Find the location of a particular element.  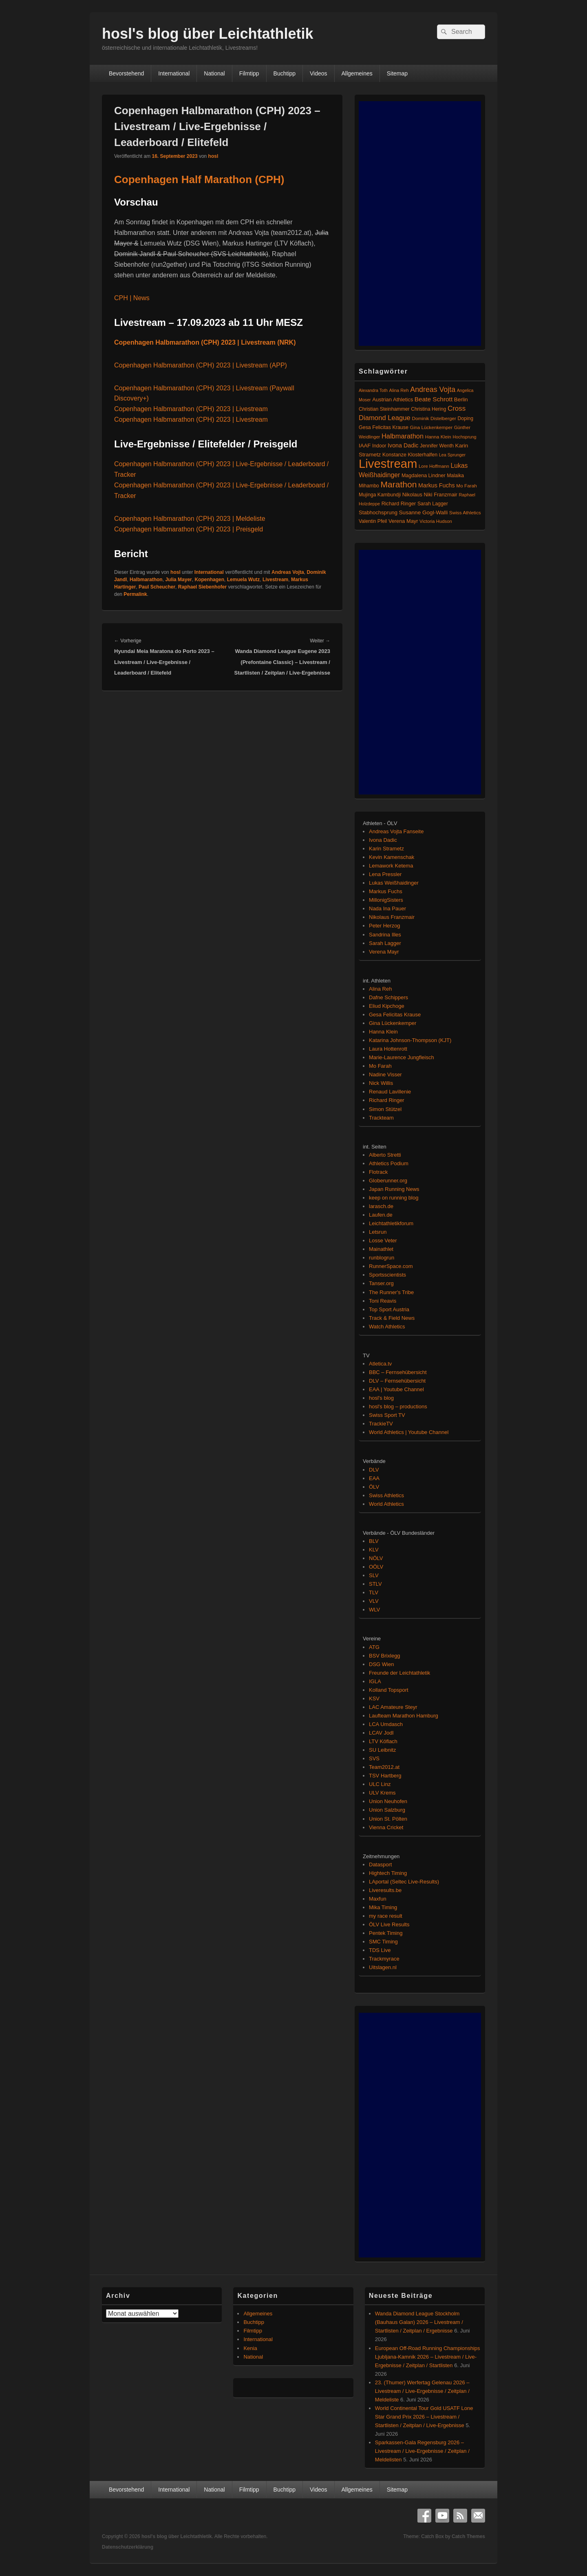

Copenhagen Halbmarathon (CPH) 2023 | Livestream (APP) is located at coordinates (200, 365).